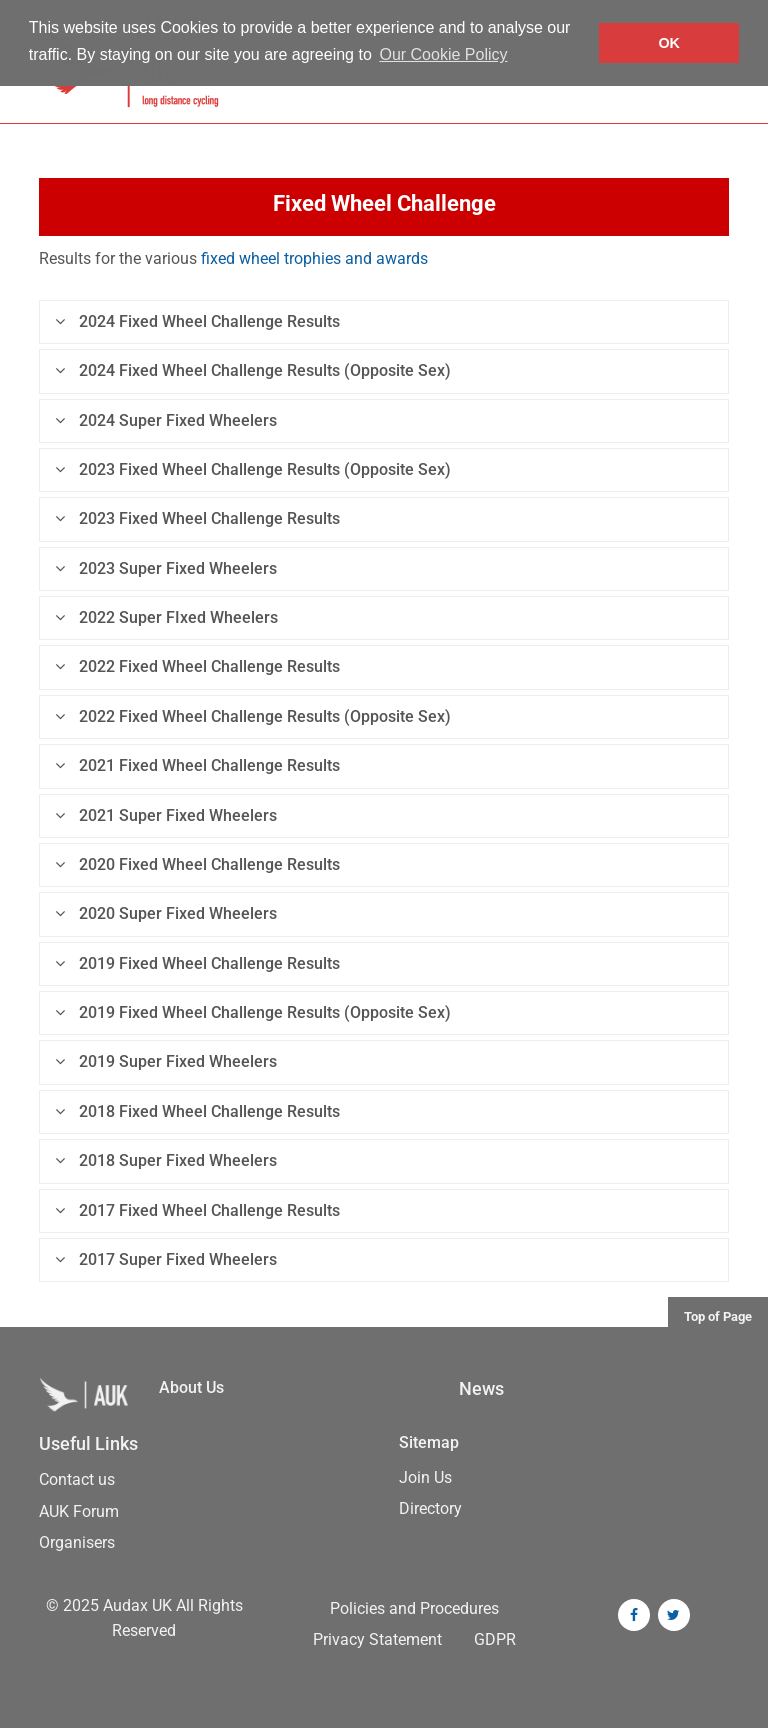 The image size is (768, 1728). I want to click on 2021 Super Fixed Wheelers, so click(166, 815).